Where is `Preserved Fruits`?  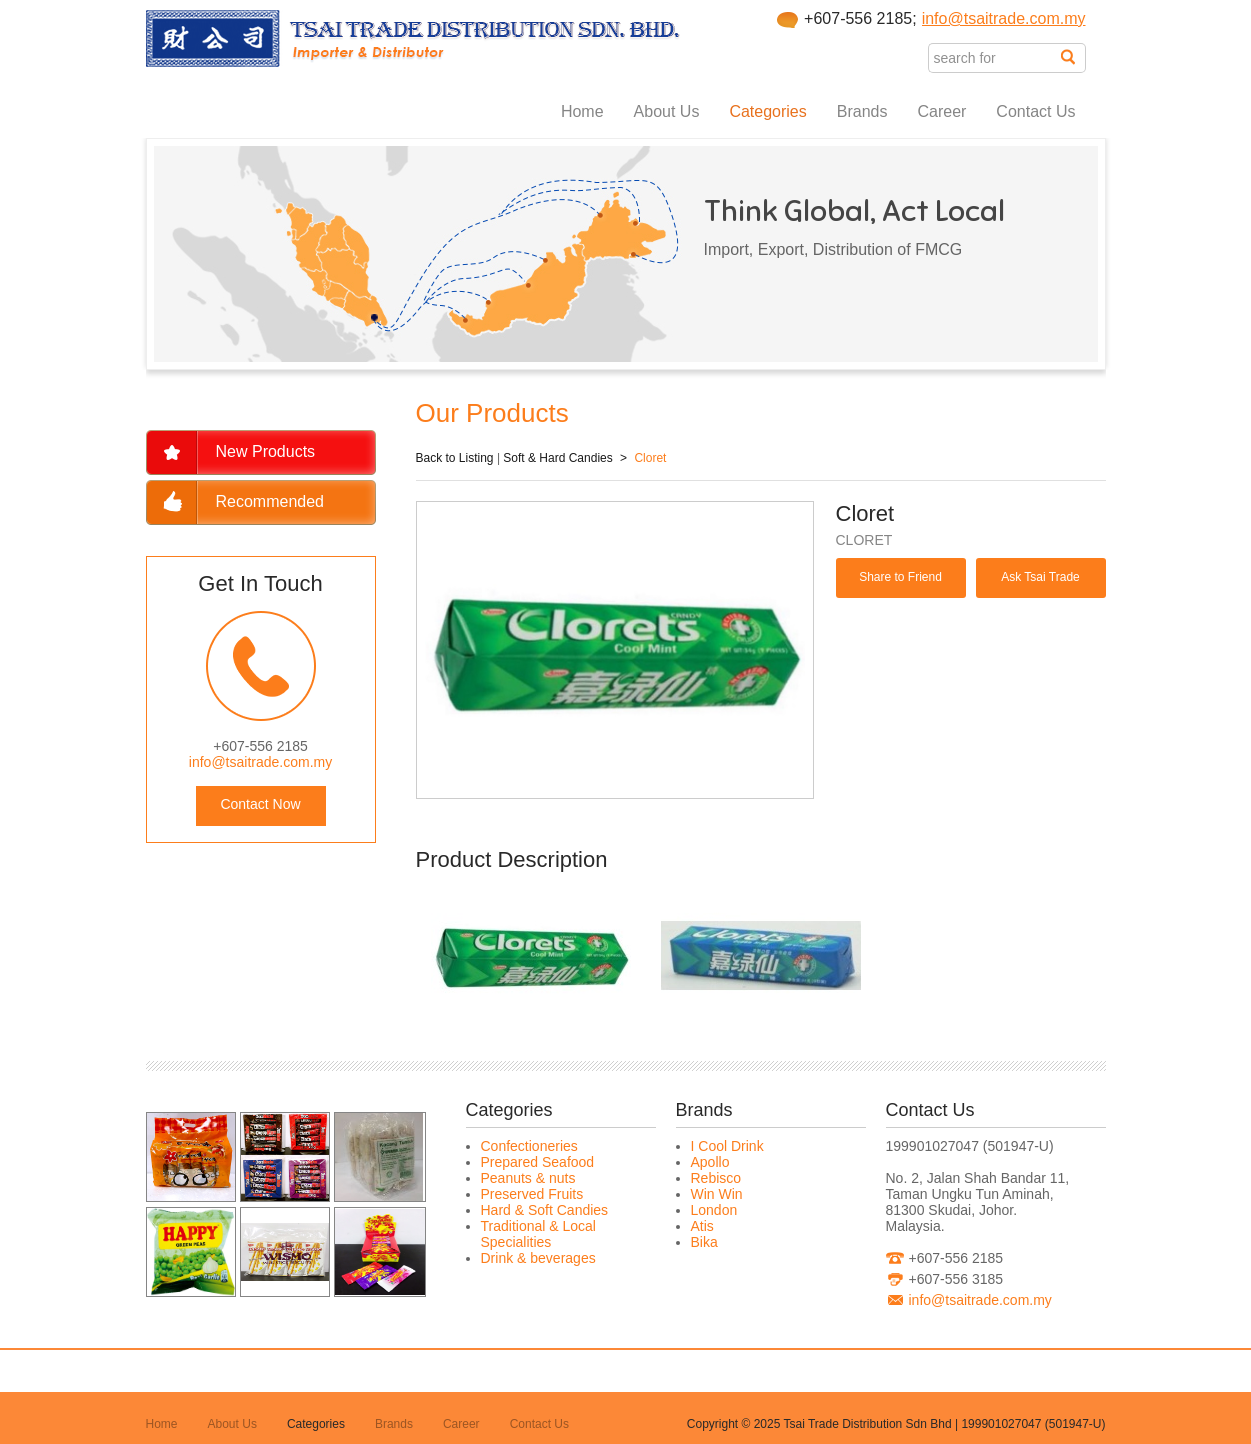
Preserved Fruits is located at coordinates (532, 1194).